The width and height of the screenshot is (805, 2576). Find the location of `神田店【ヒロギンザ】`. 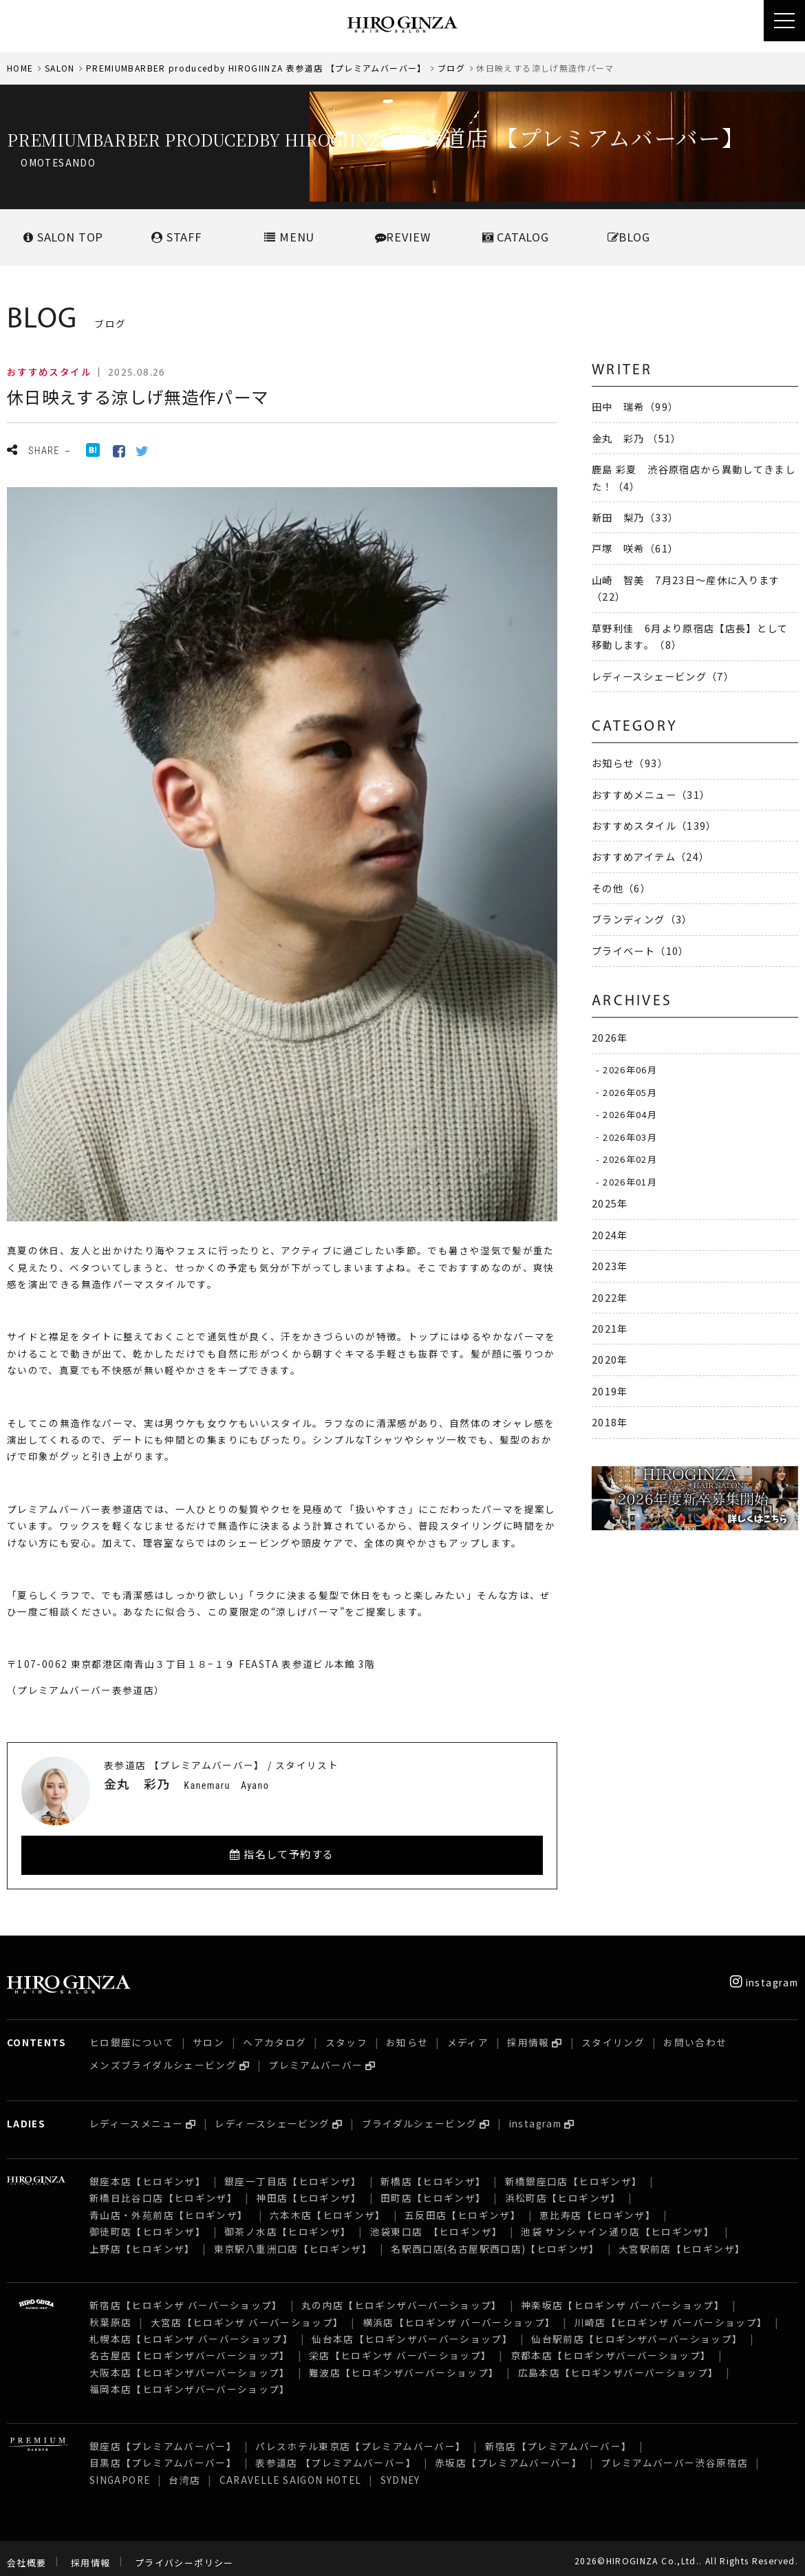

神田店【ヒロギンザ】 is located at coordinates (309, 2189).